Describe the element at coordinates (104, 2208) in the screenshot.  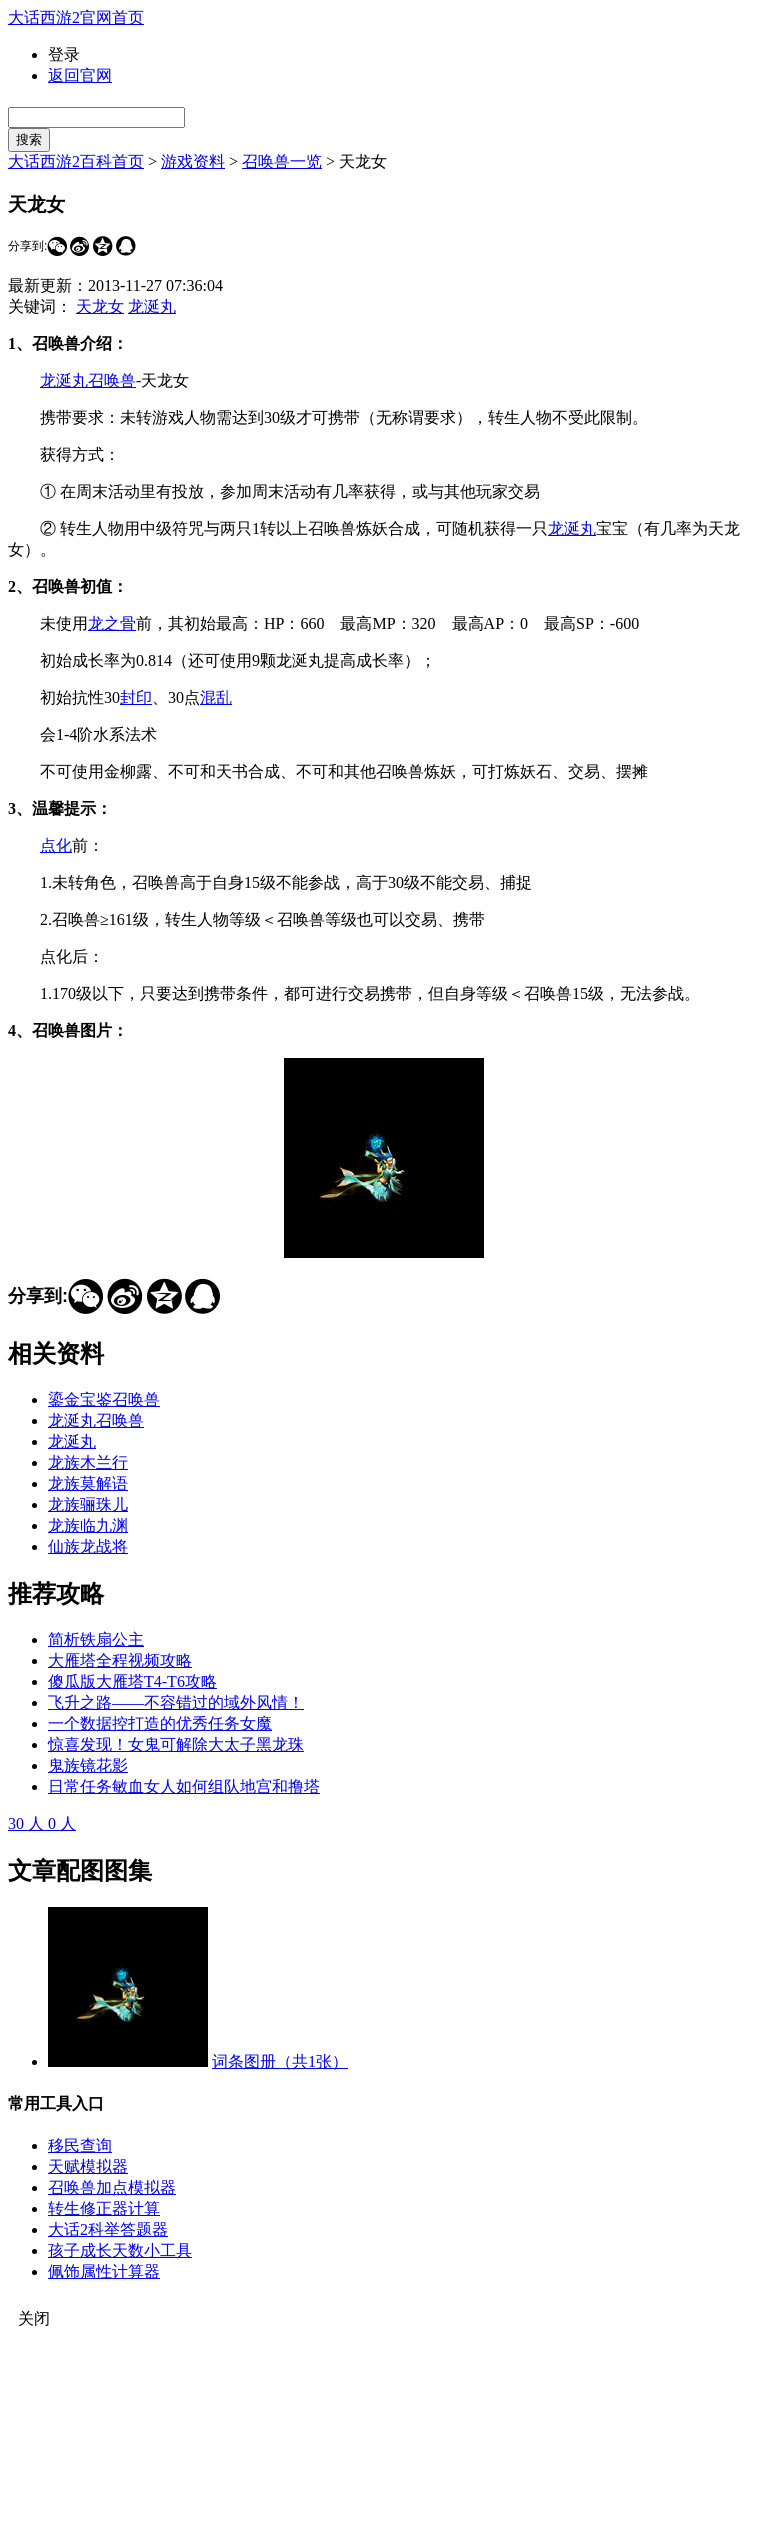
I see `转生修正器计算` at that location.